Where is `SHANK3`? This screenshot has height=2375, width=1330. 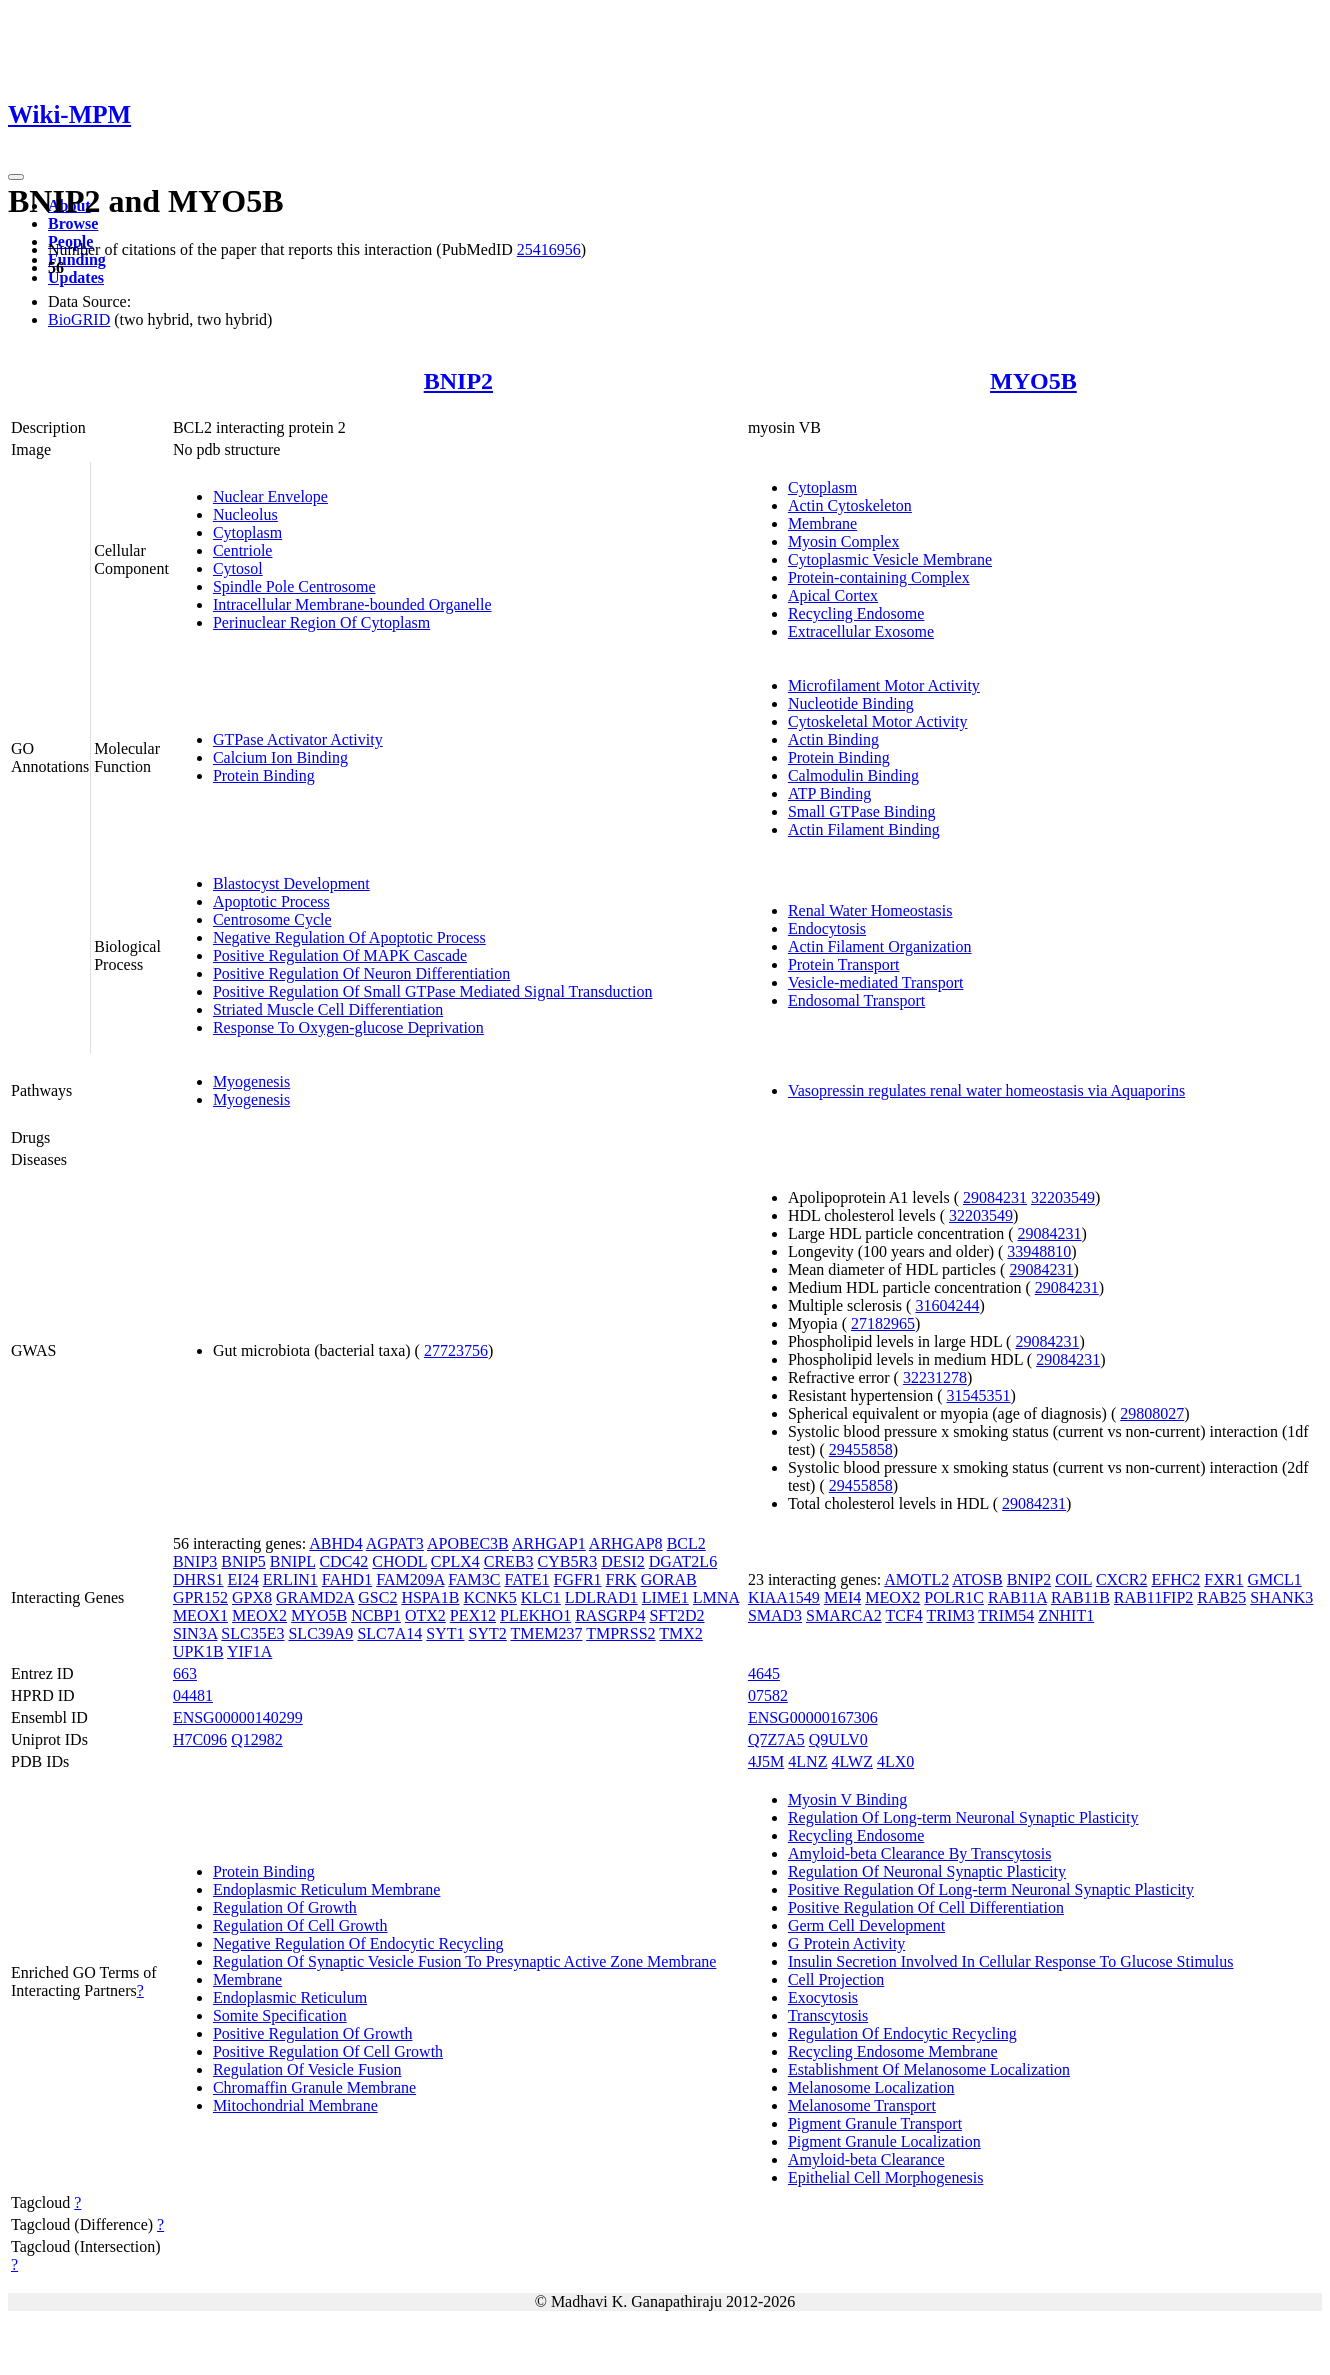
SHANK3 is located at coordinates (1281, 1597).